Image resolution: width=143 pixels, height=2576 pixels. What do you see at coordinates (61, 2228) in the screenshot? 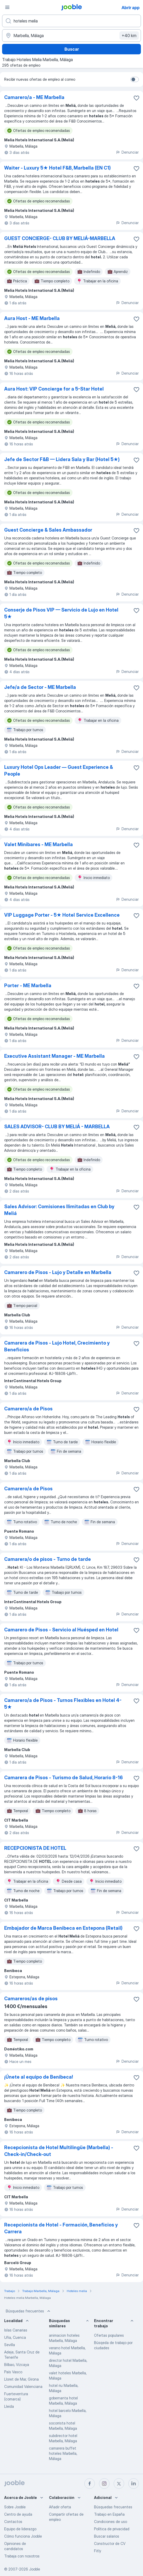
I see `Recepcionista de Hotel - Formación, Beneficios y Carrera` at bounding box center [61, 2228].